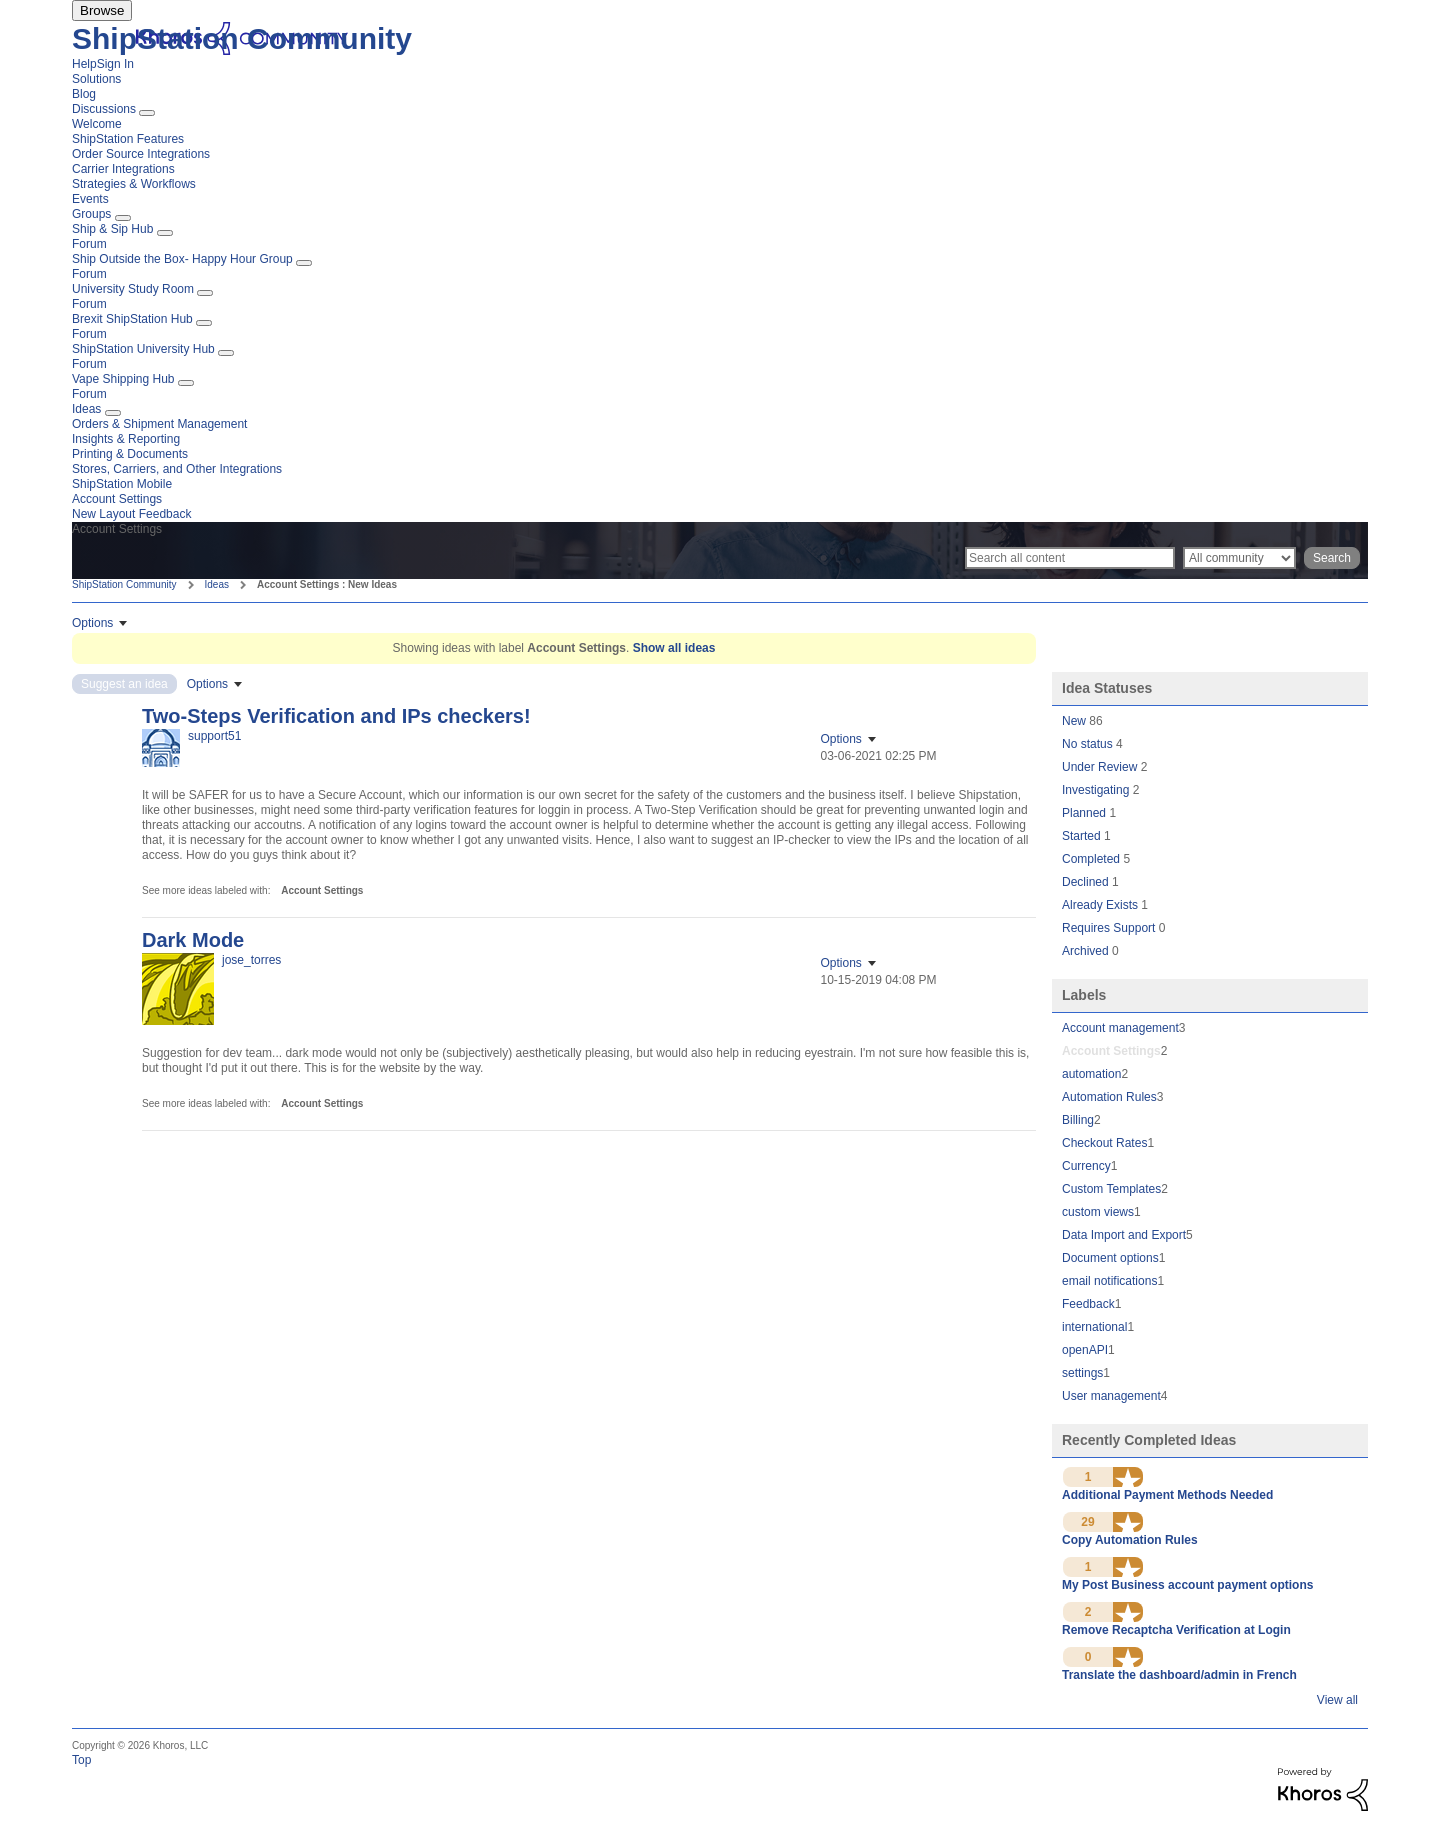 The width and height of the screenshot is (1440, 1822). Describe the element at coordinates (304, 263) in the screenshot. I see `[Expand View: Ship Outside the Box- Happy Hour Group]` at that location.